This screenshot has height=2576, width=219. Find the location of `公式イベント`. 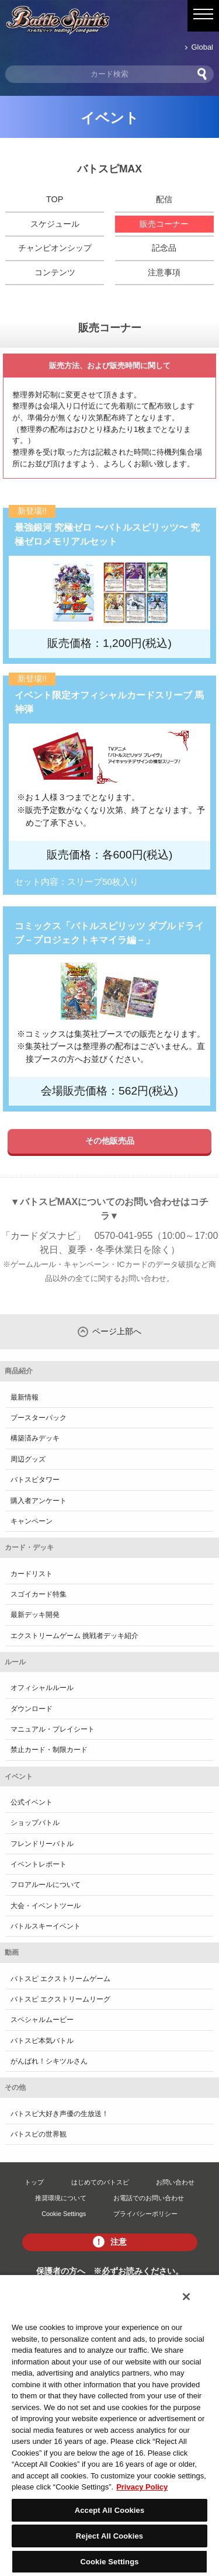

公式イベント is located at coordinates (32, 1802).